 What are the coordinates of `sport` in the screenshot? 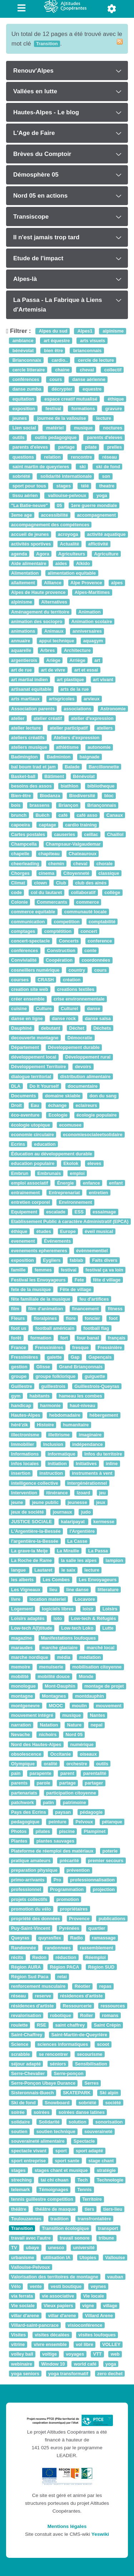 It's located at (61, 2151).